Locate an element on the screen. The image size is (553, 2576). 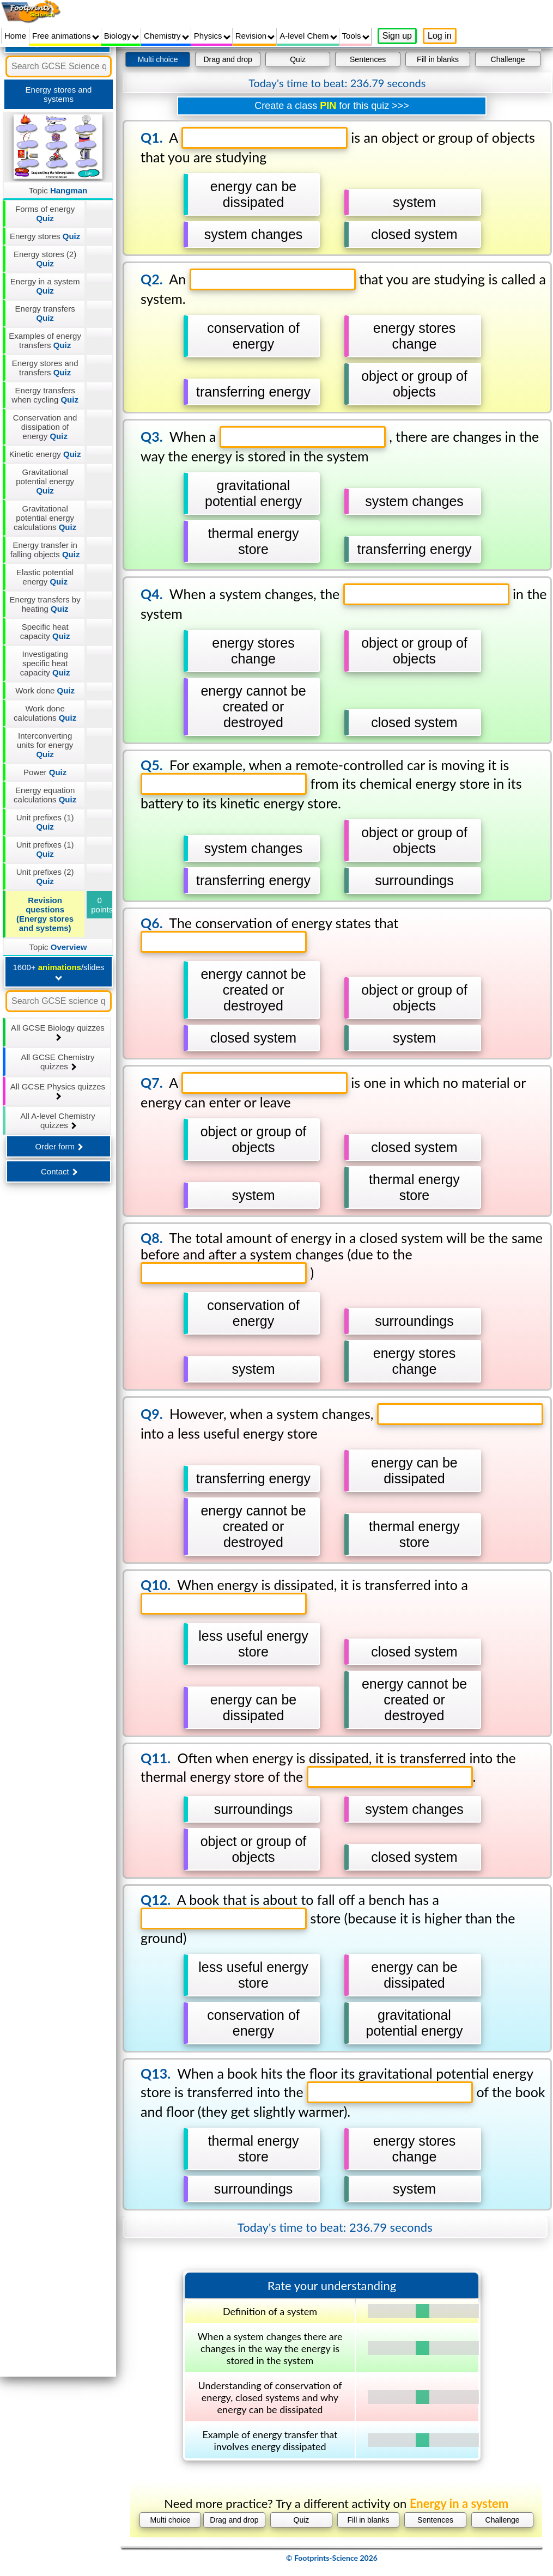
Log in is located at coordinates (440, 35).